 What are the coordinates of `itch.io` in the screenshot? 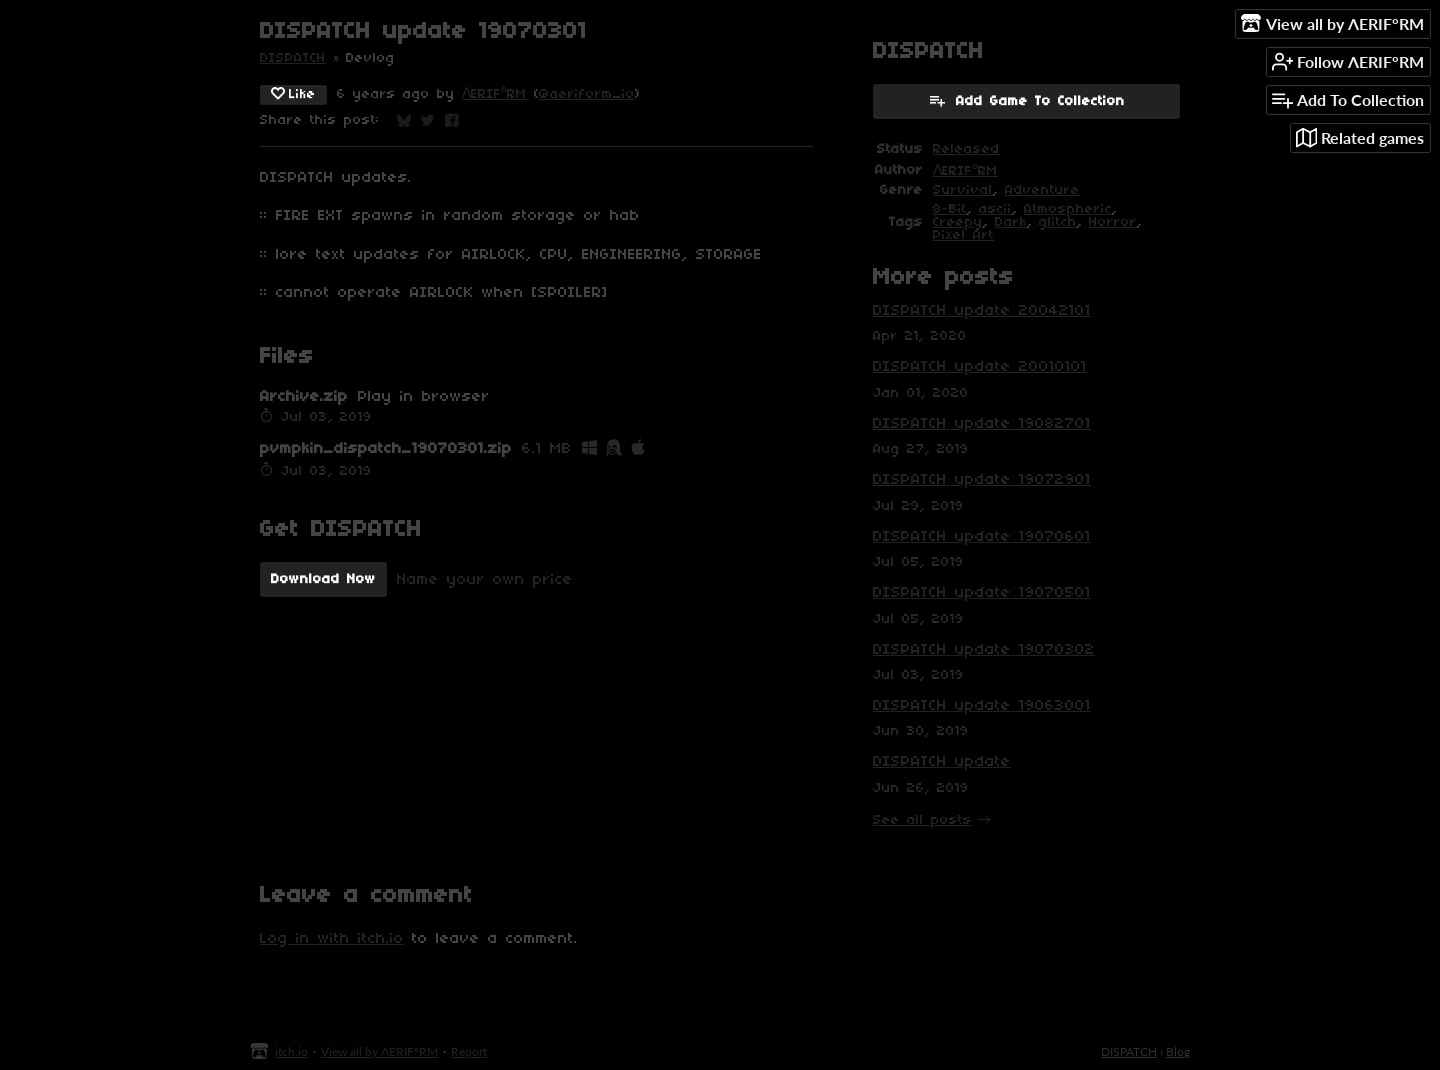 It's located at (291, 1051).